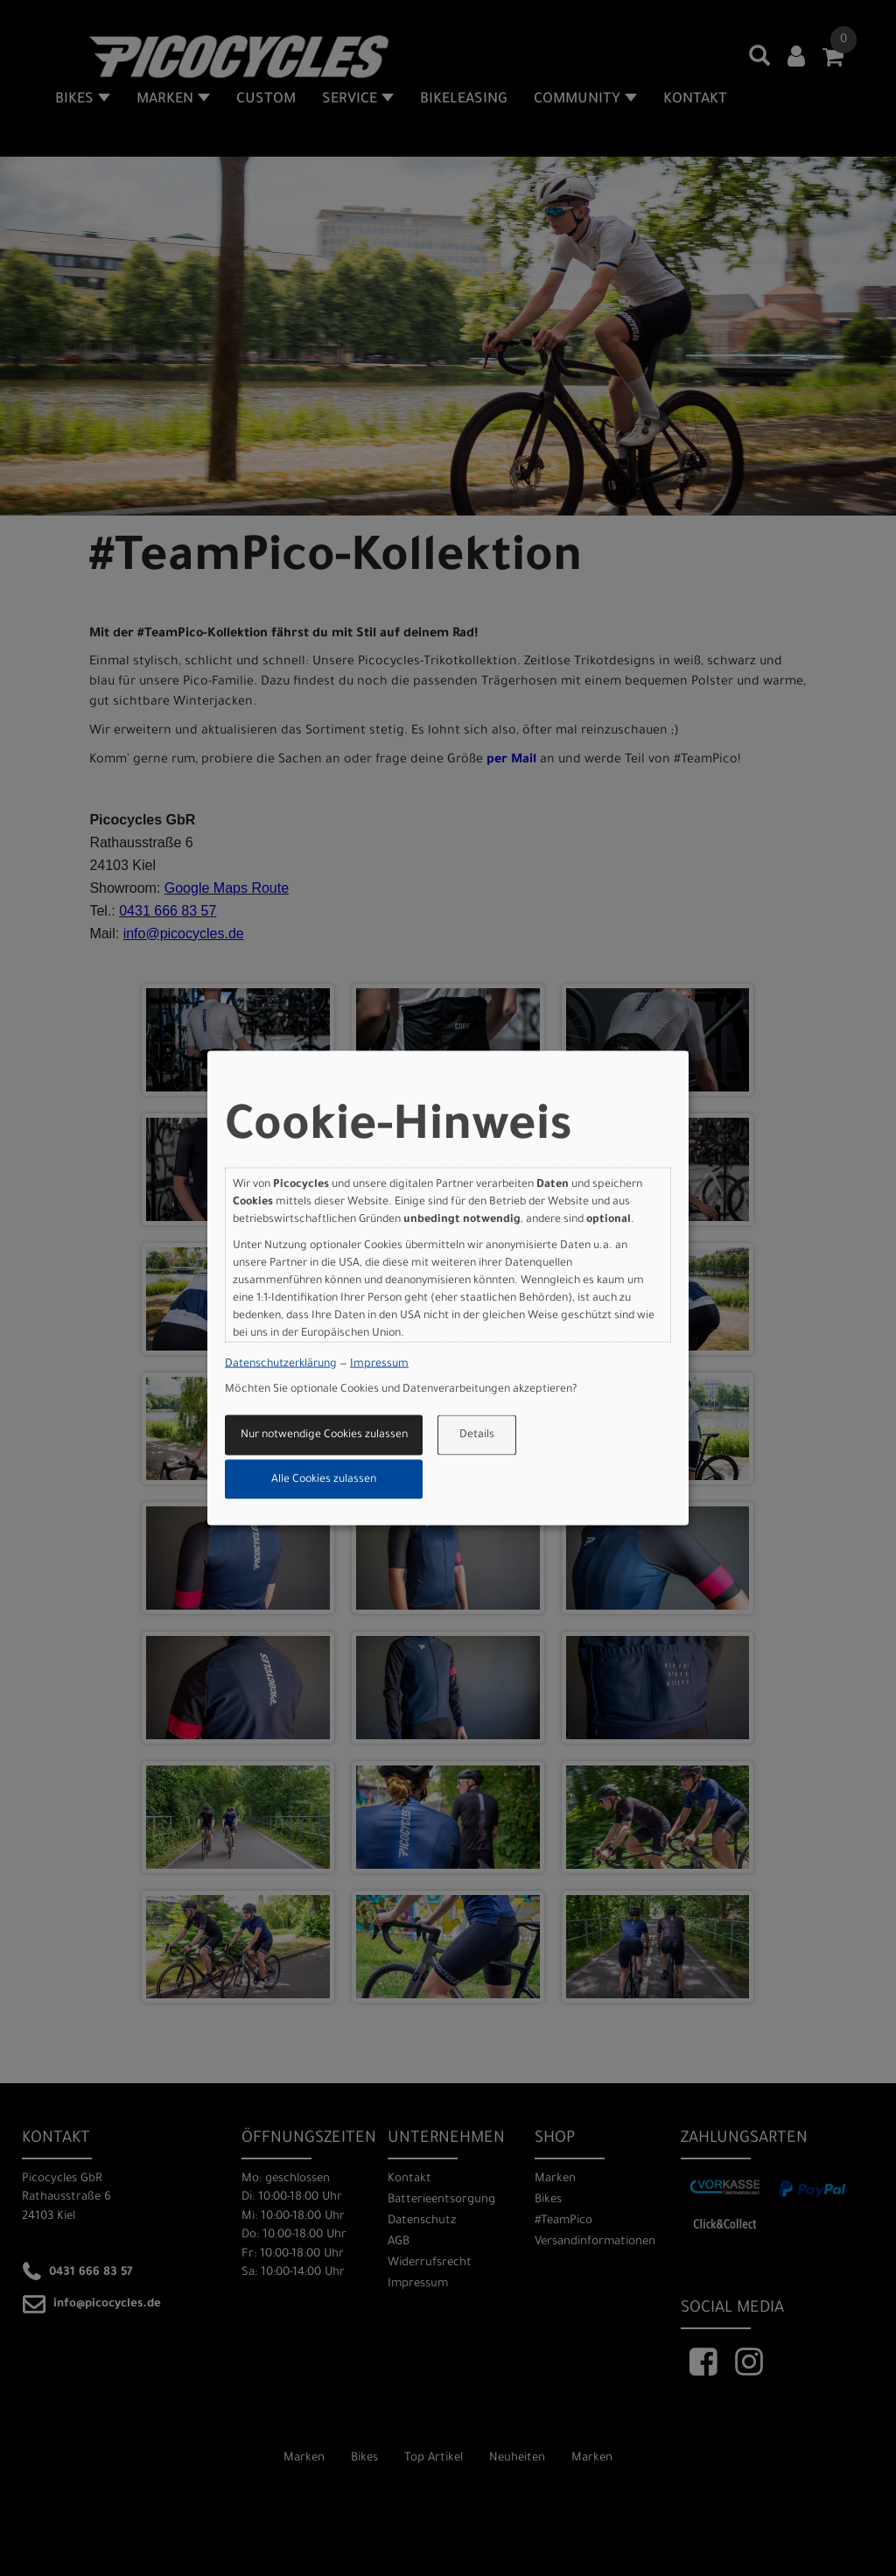 The height and width of the screenshot is (2576, 896). What do you see at coordinates (281, 1364) in the screenshot?
I see `Datenschutzerklärung` at bounding box center [281, 1364].